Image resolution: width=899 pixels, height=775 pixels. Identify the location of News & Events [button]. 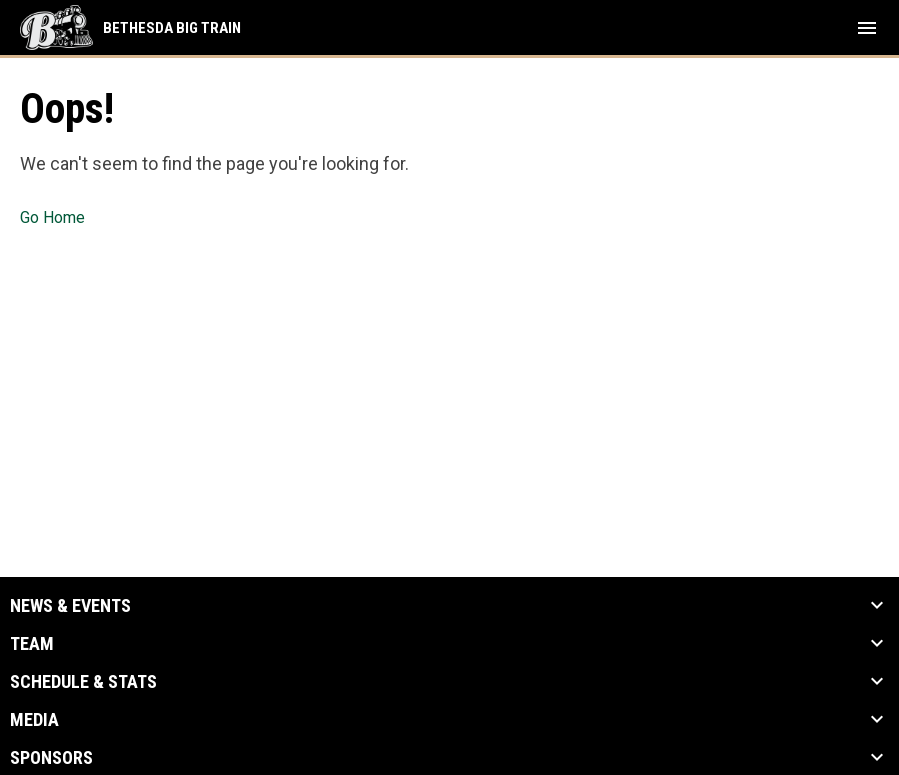
(70, 606).